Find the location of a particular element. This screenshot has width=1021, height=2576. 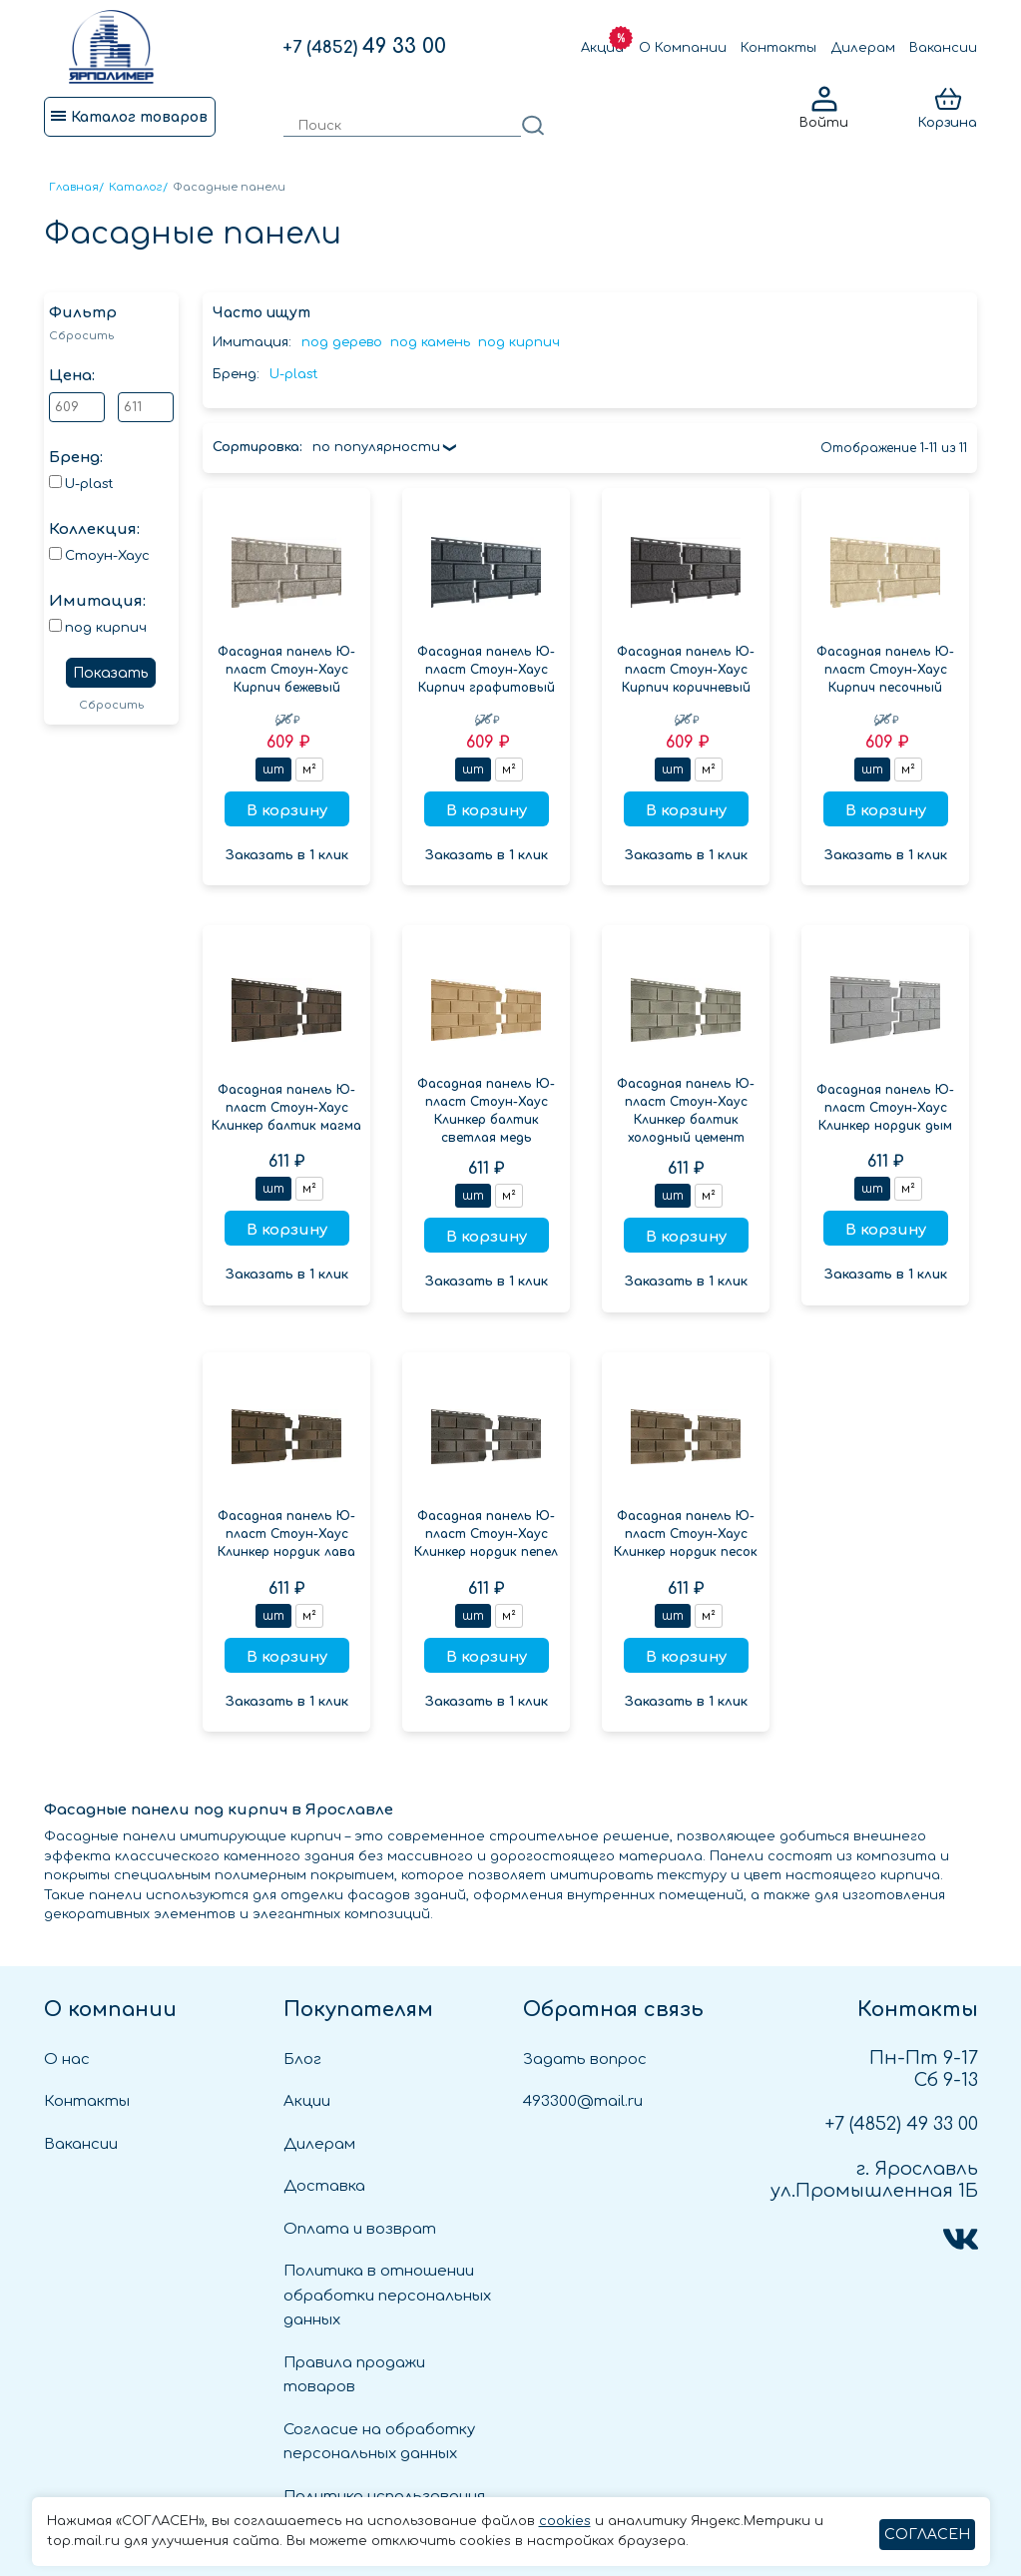

Доставка is located at coordinates (324, 2186).